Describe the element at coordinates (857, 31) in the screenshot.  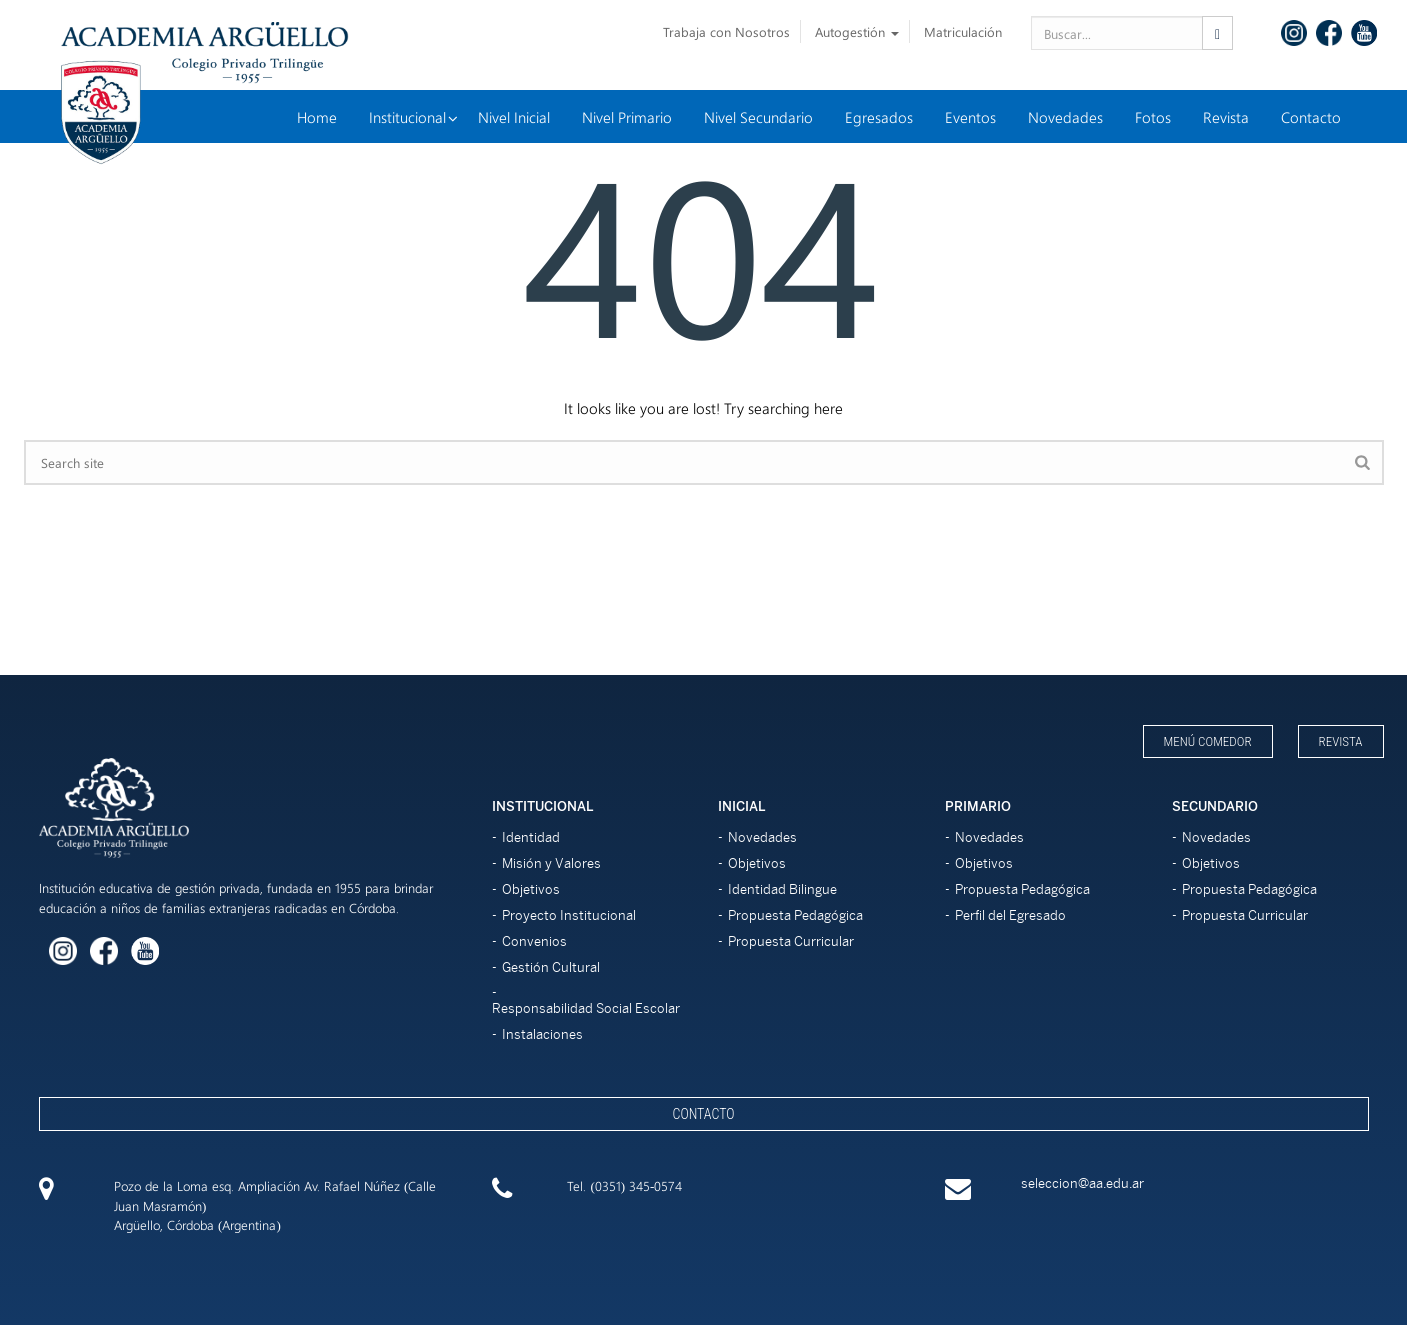
I see `Autogestión` at that location.